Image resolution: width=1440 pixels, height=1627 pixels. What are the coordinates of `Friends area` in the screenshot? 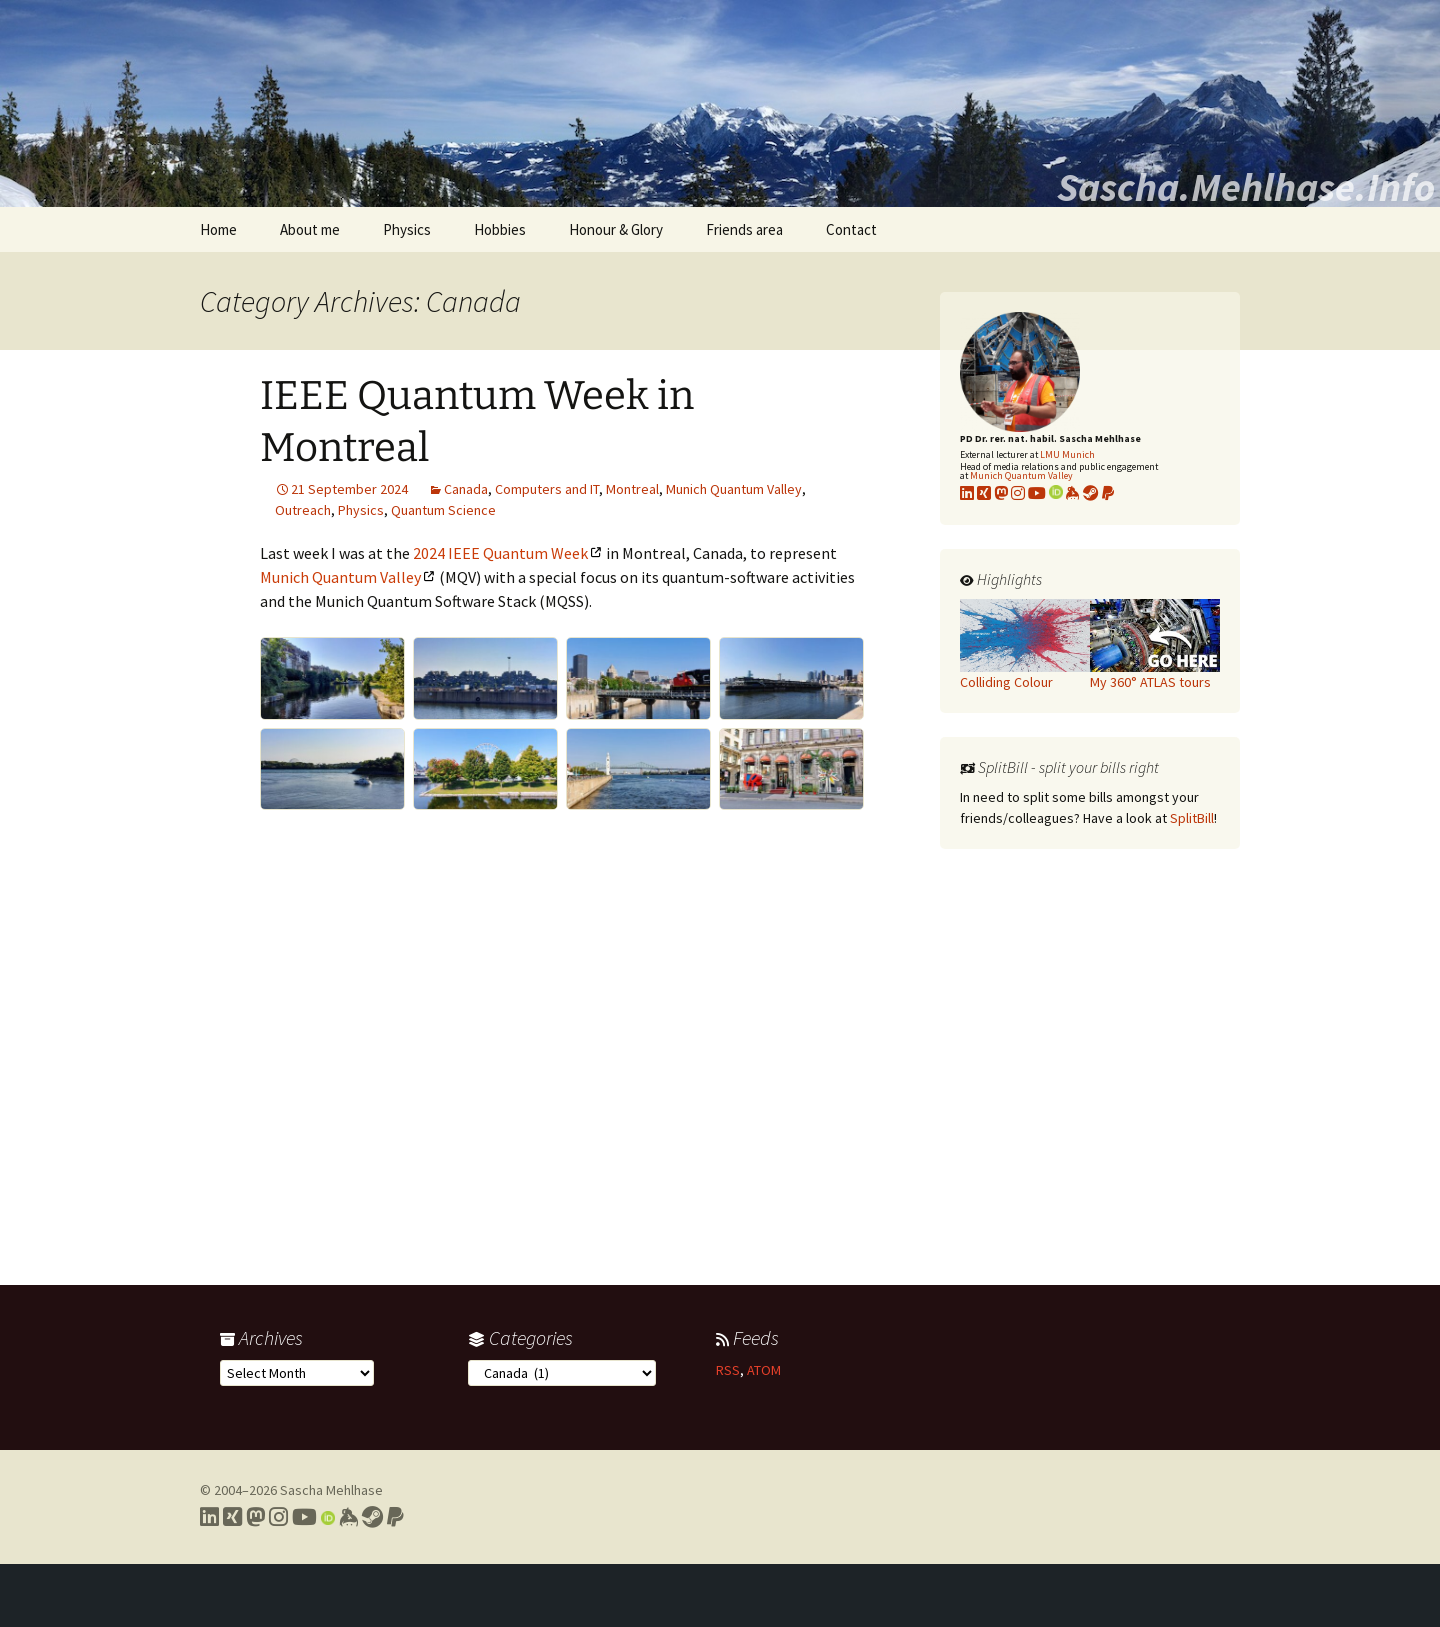 It's located at (744, 229).